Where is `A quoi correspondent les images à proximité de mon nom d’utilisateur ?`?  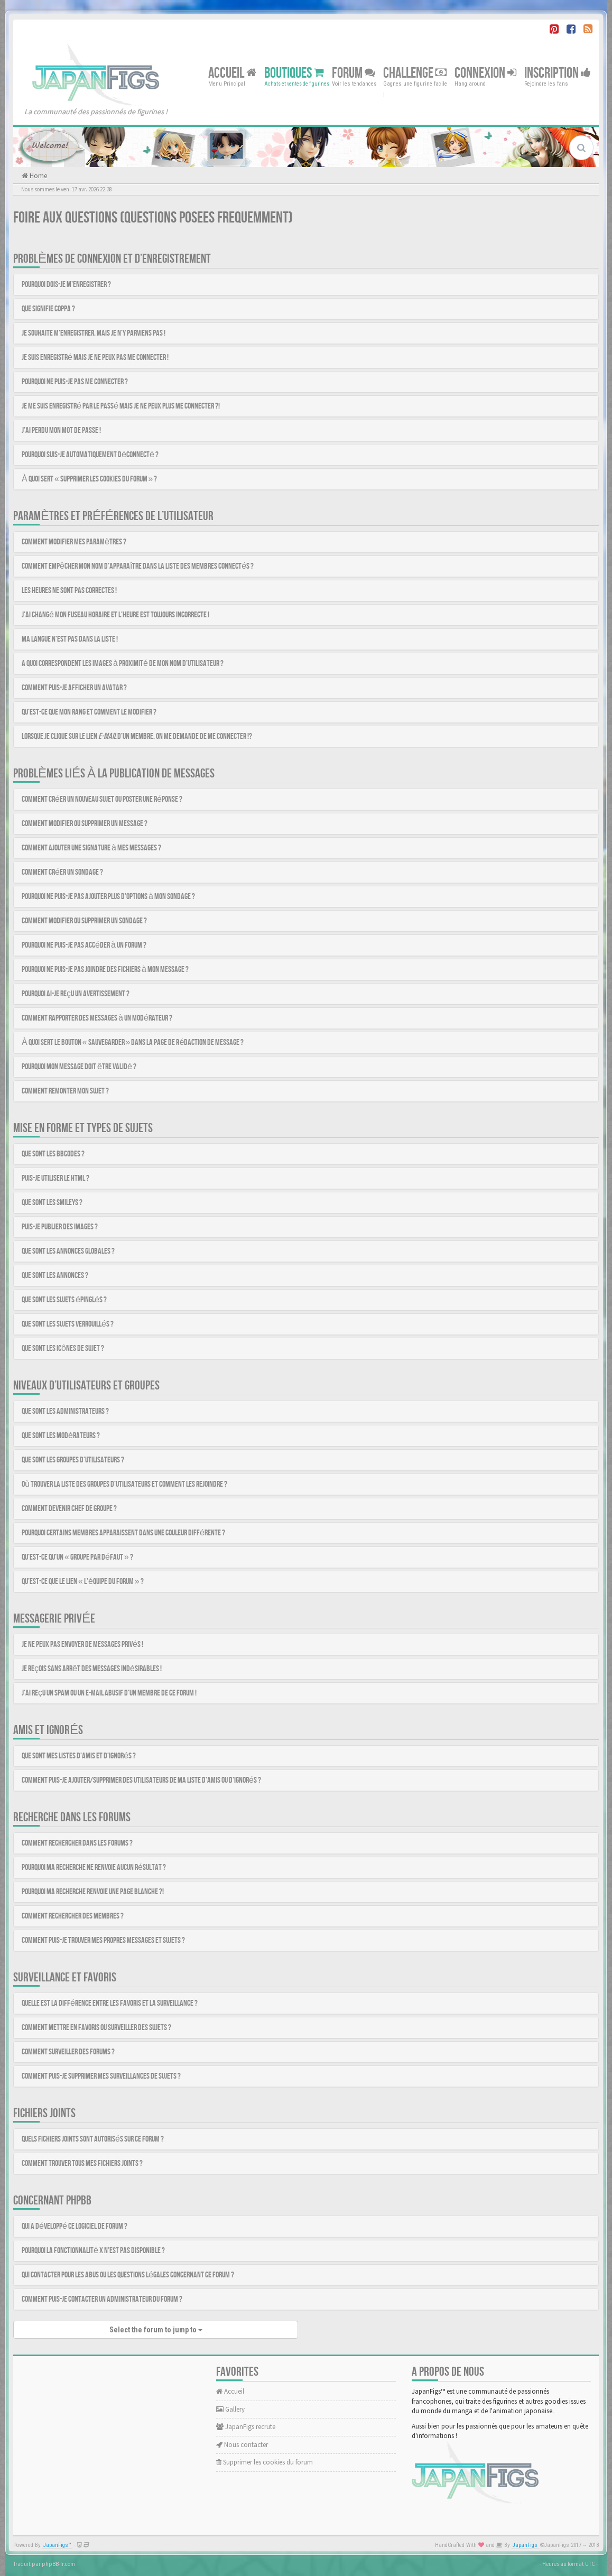 A quoi correspondent les images à proximité de mon nom d’utilisateur ? is located at coordinates (123, 664).